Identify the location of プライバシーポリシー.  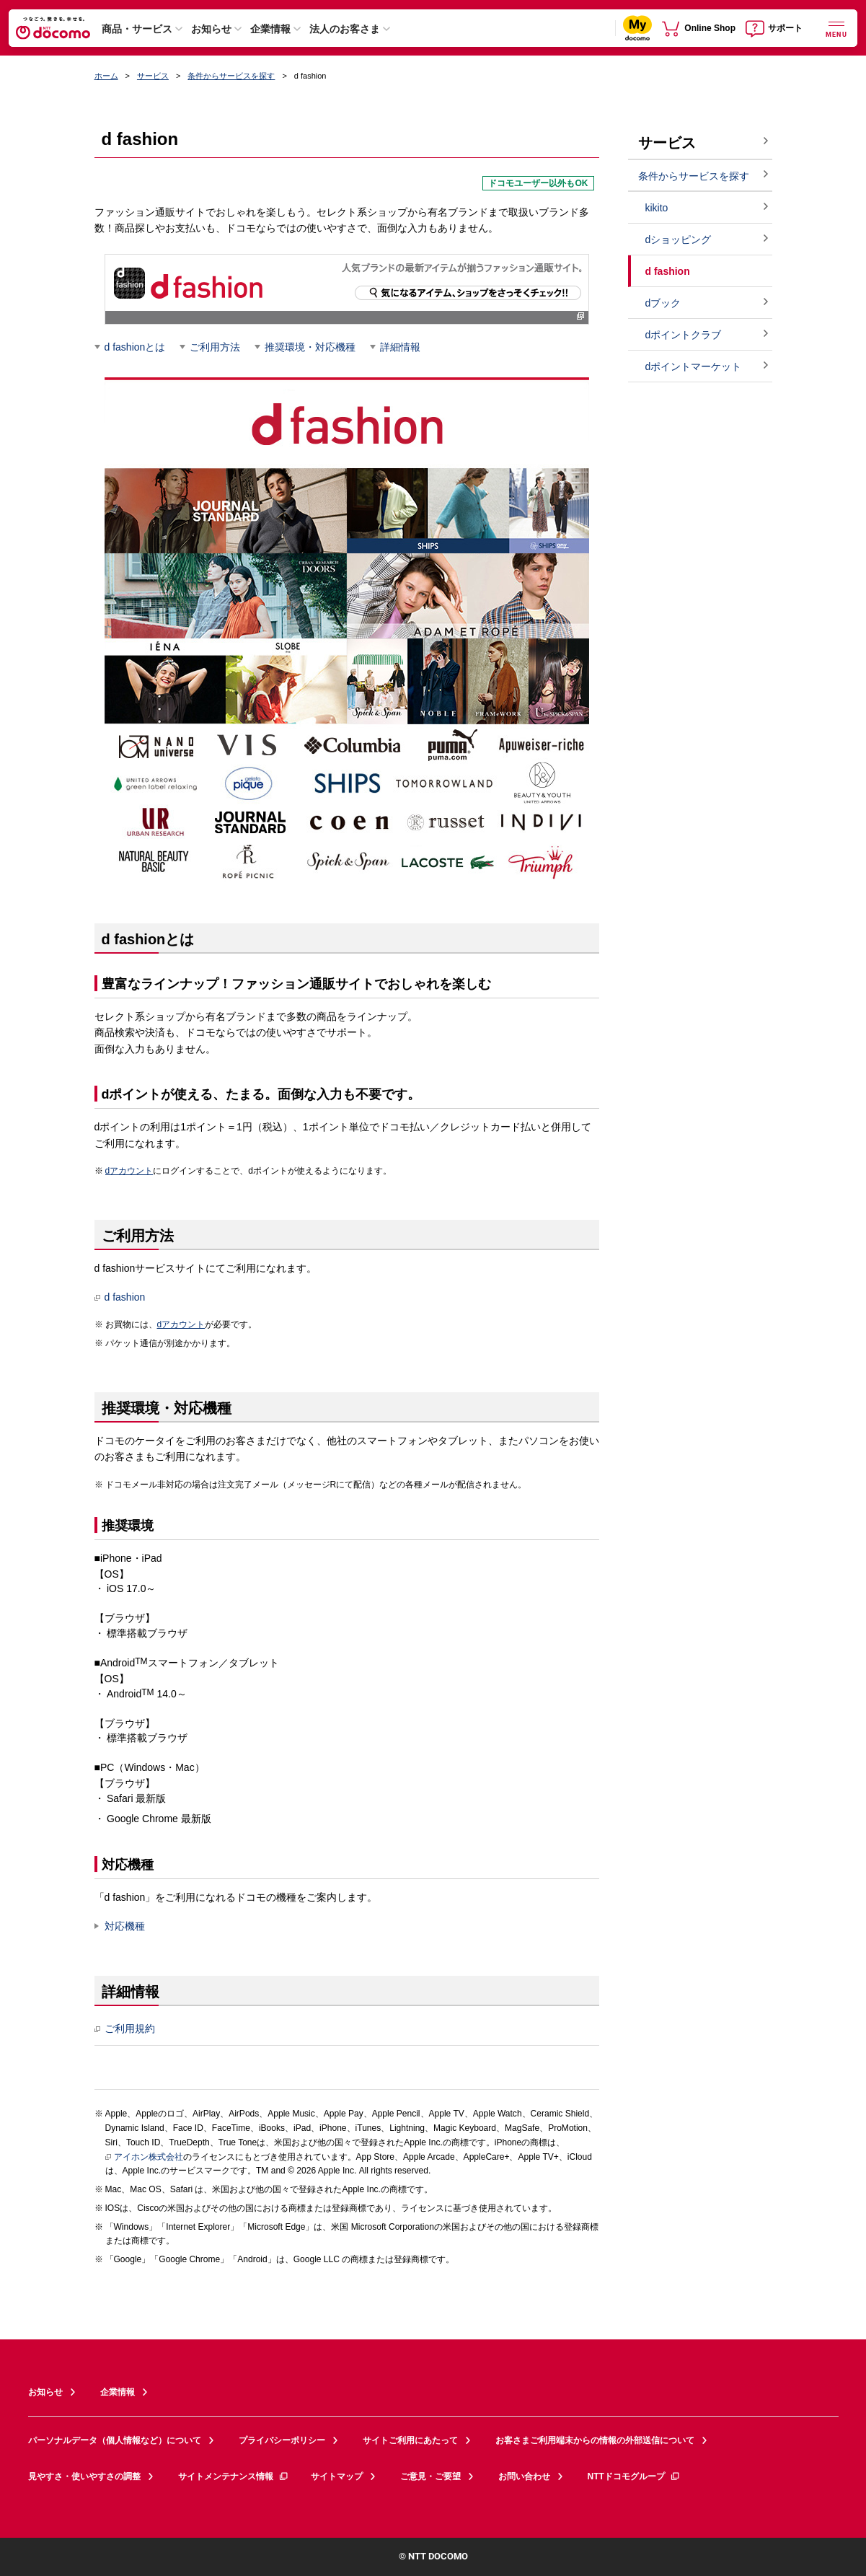
(282, 2440).